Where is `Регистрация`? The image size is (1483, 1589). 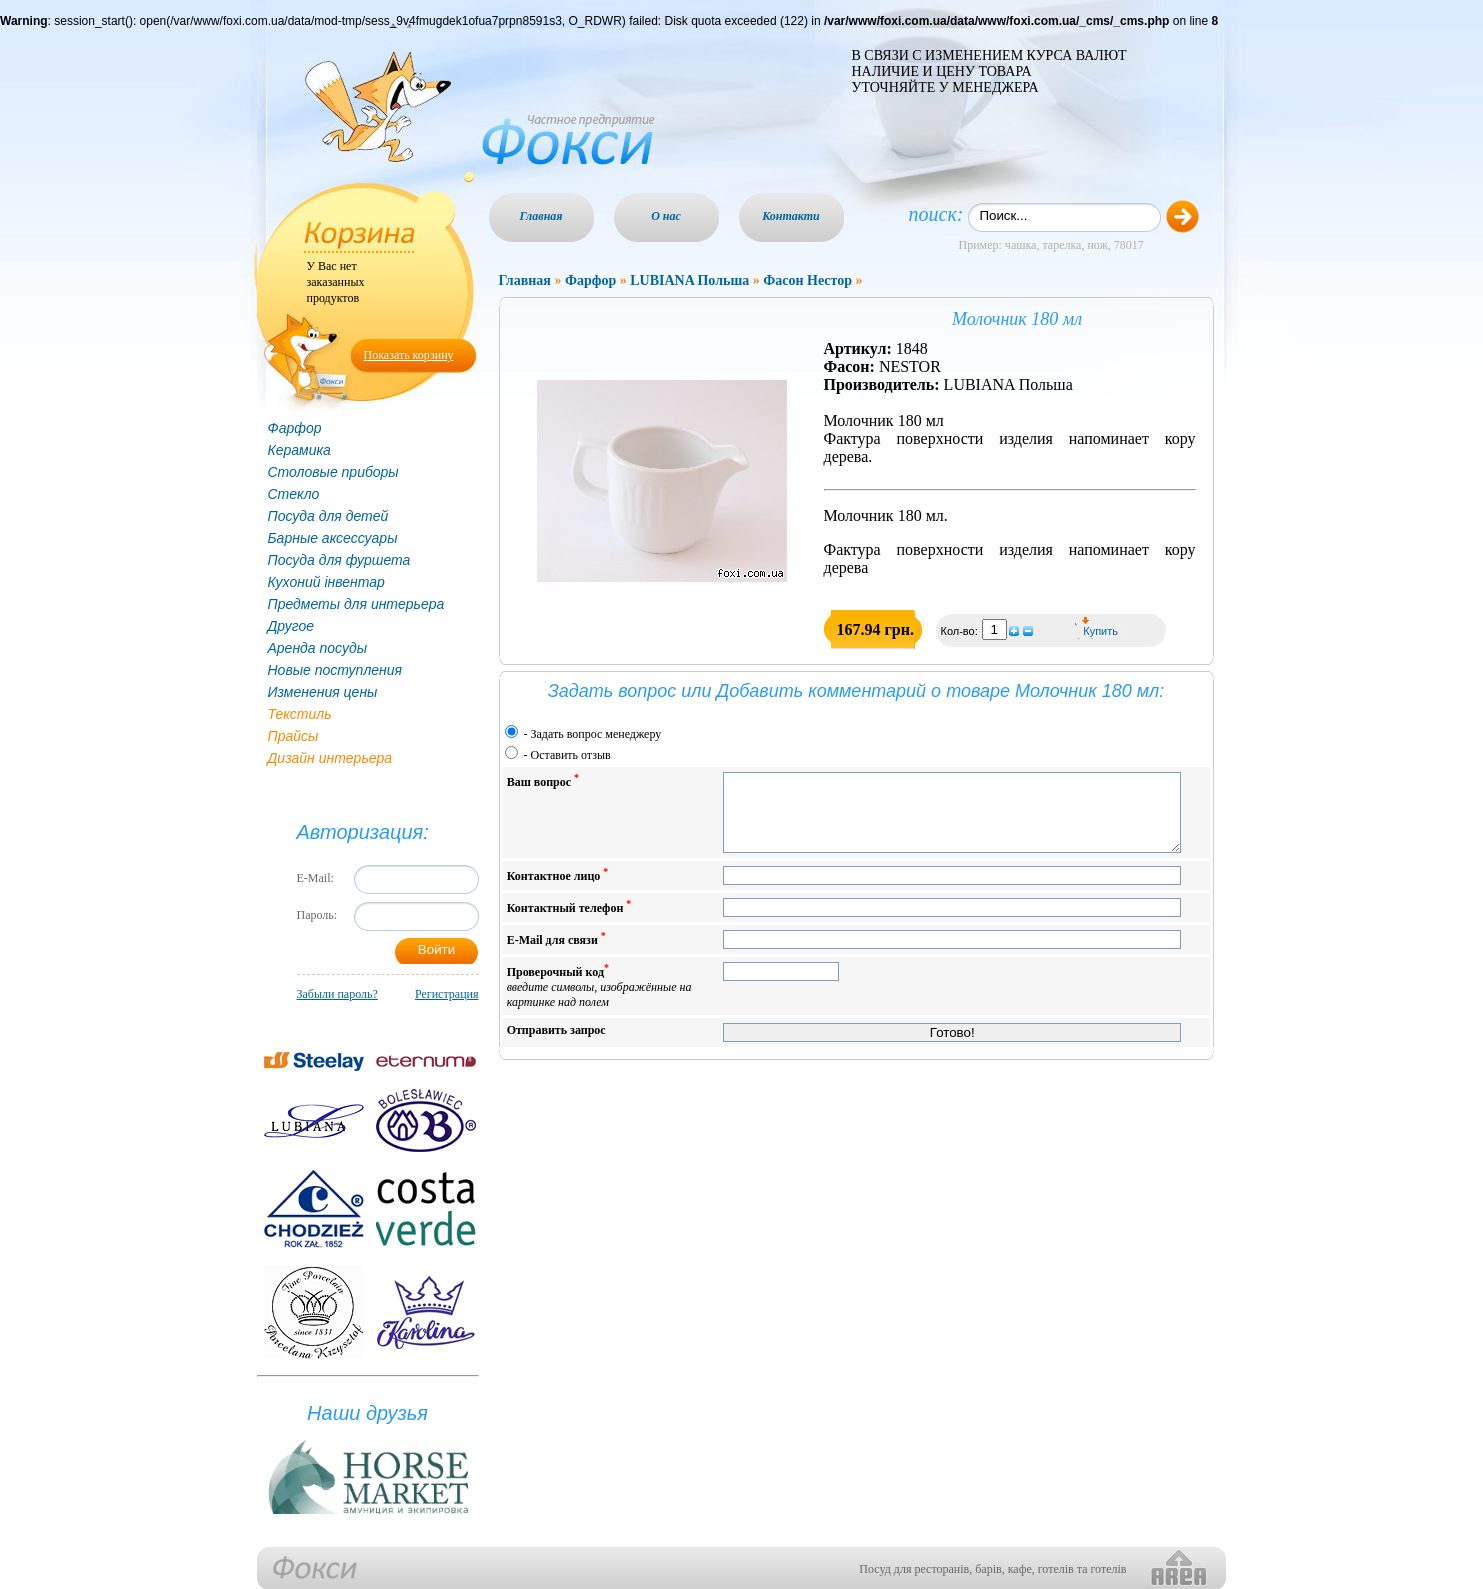 Регистрация is located at coordinates (447, 994).